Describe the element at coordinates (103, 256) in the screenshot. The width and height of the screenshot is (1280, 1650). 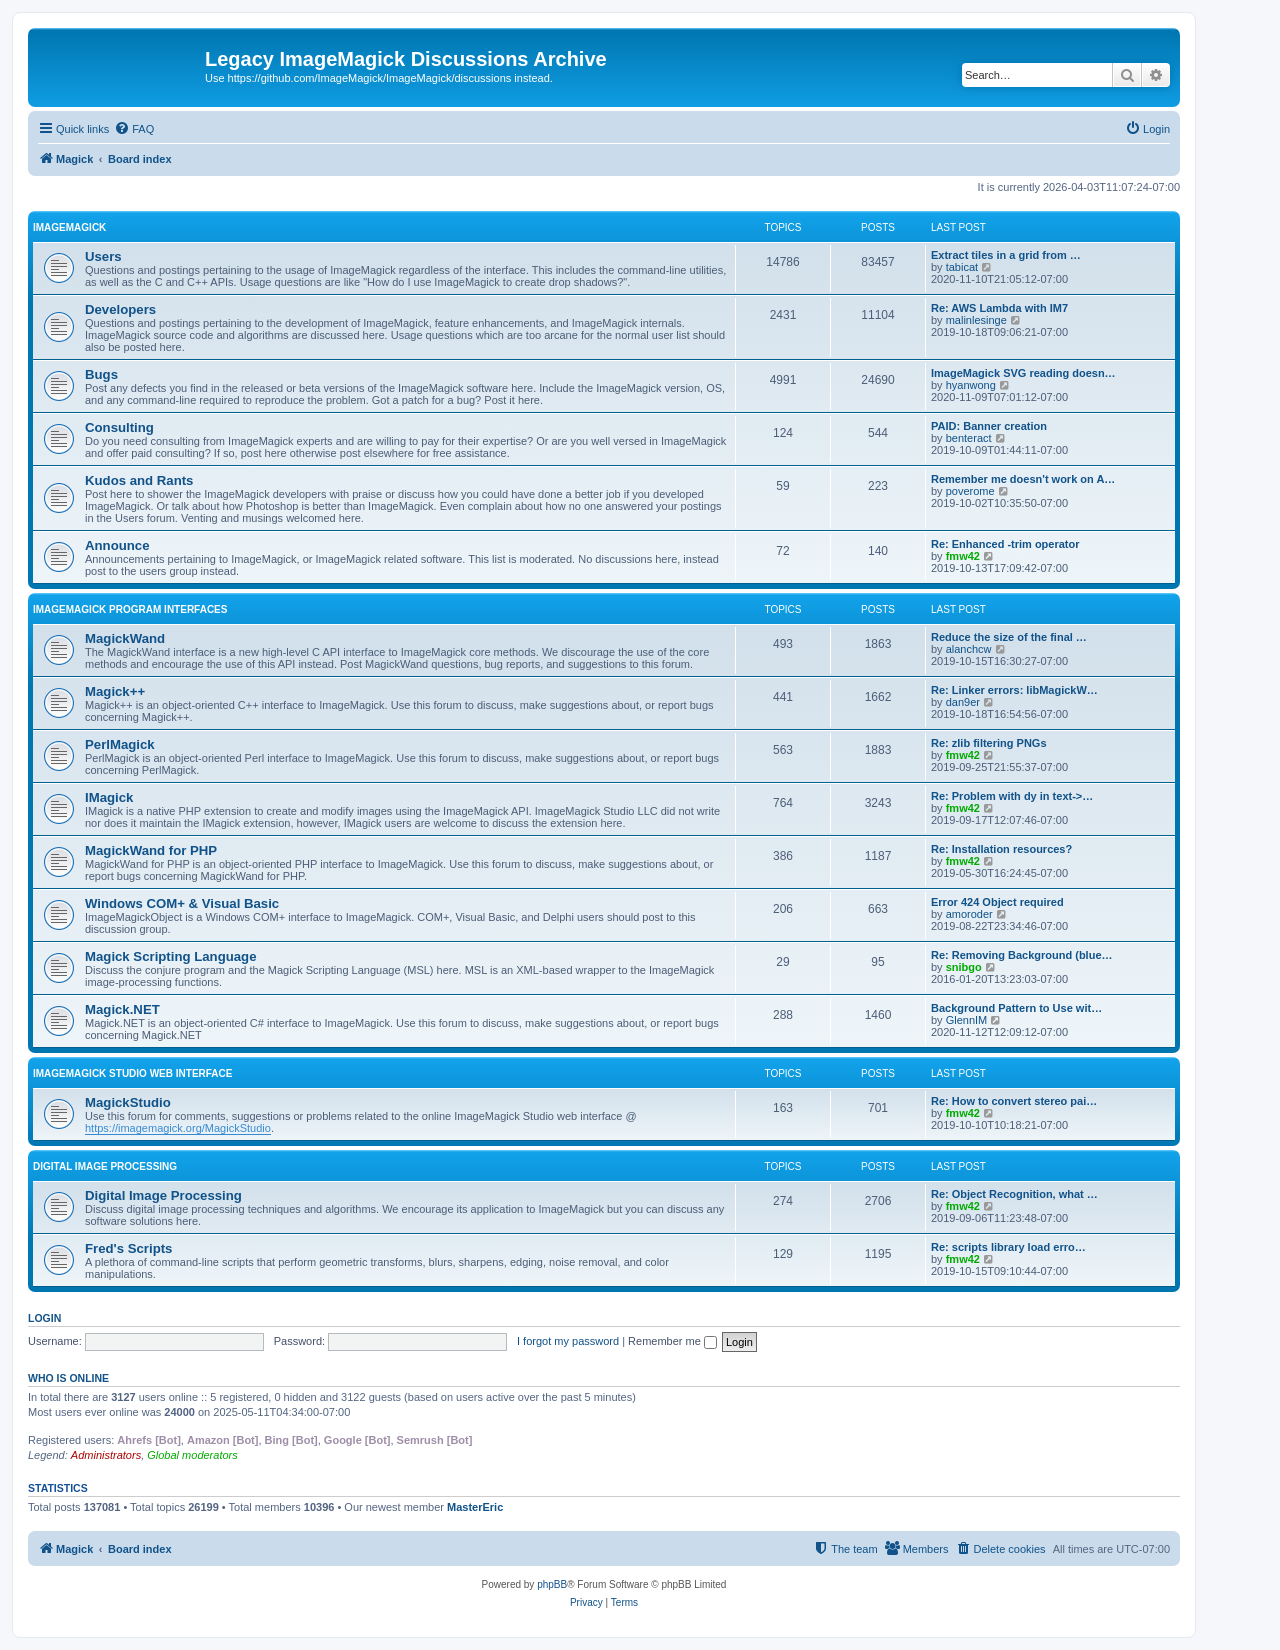
I see `Users` at that location.